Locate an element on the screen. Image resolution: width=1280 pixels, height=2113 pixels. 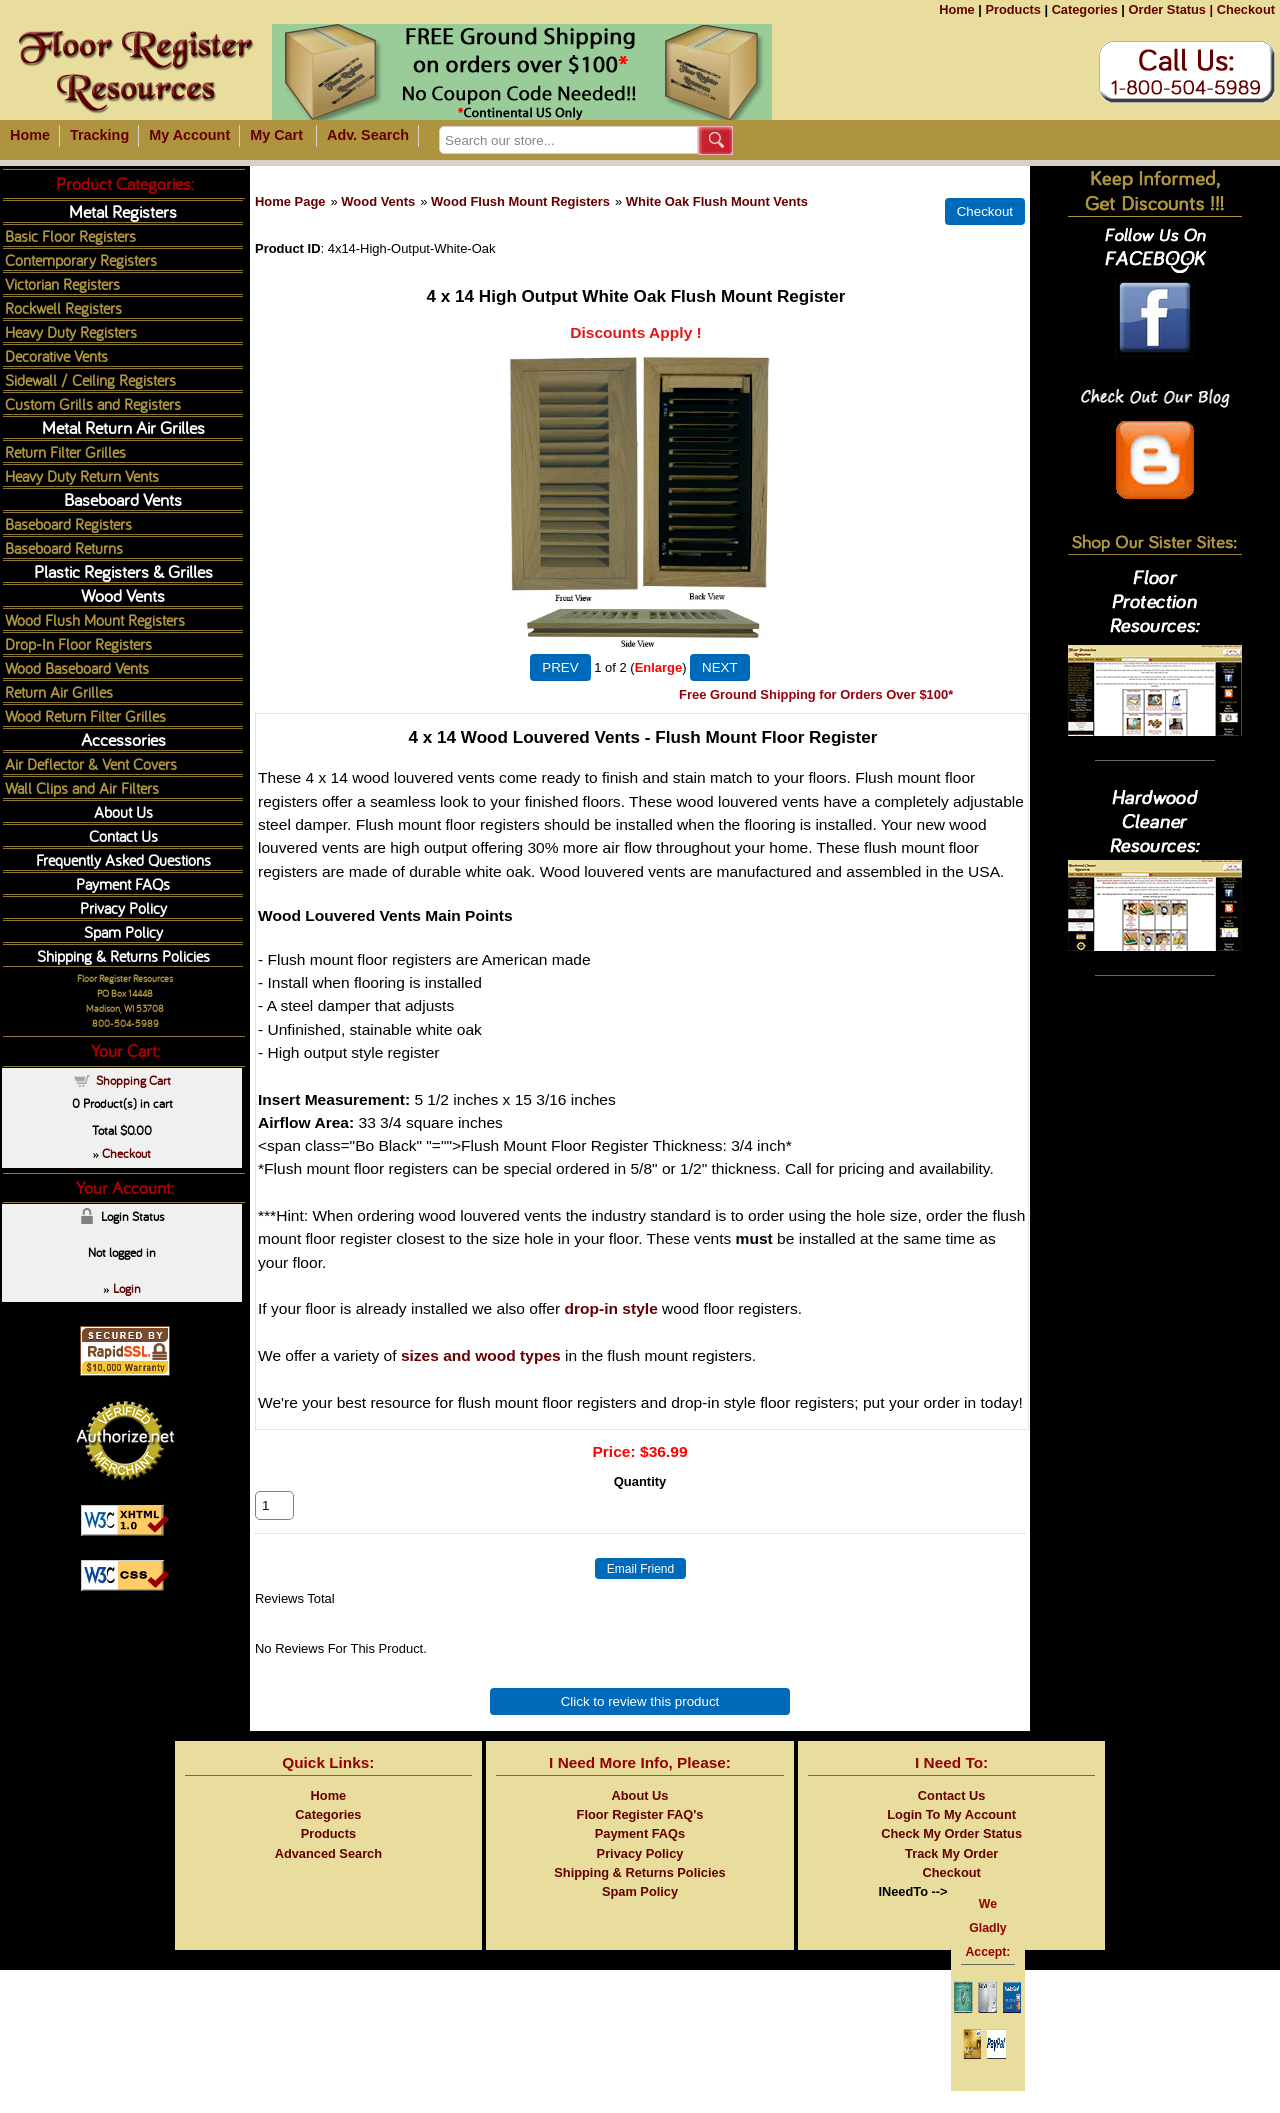
Privacy Policy is located at coordinates (123, 907).